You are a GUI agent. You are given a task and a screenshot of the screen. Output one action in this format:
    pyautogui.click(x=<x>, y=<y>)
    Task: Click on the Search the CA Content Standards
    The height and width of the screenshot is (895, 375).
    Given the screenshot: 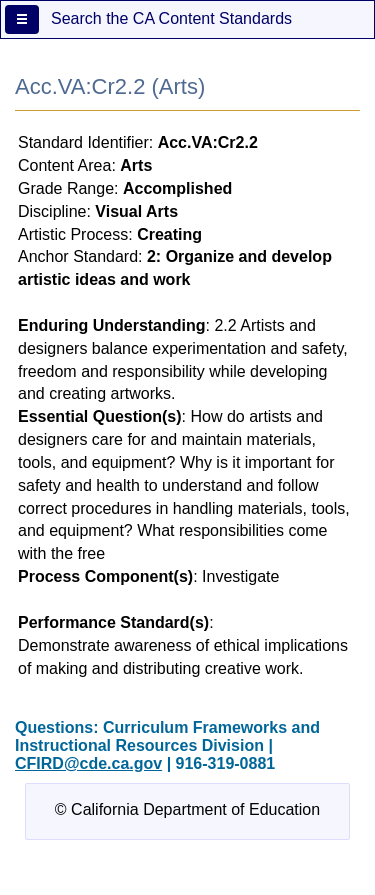 What is the action you would take?
    pyautogui.click(x=171, y=18)
    